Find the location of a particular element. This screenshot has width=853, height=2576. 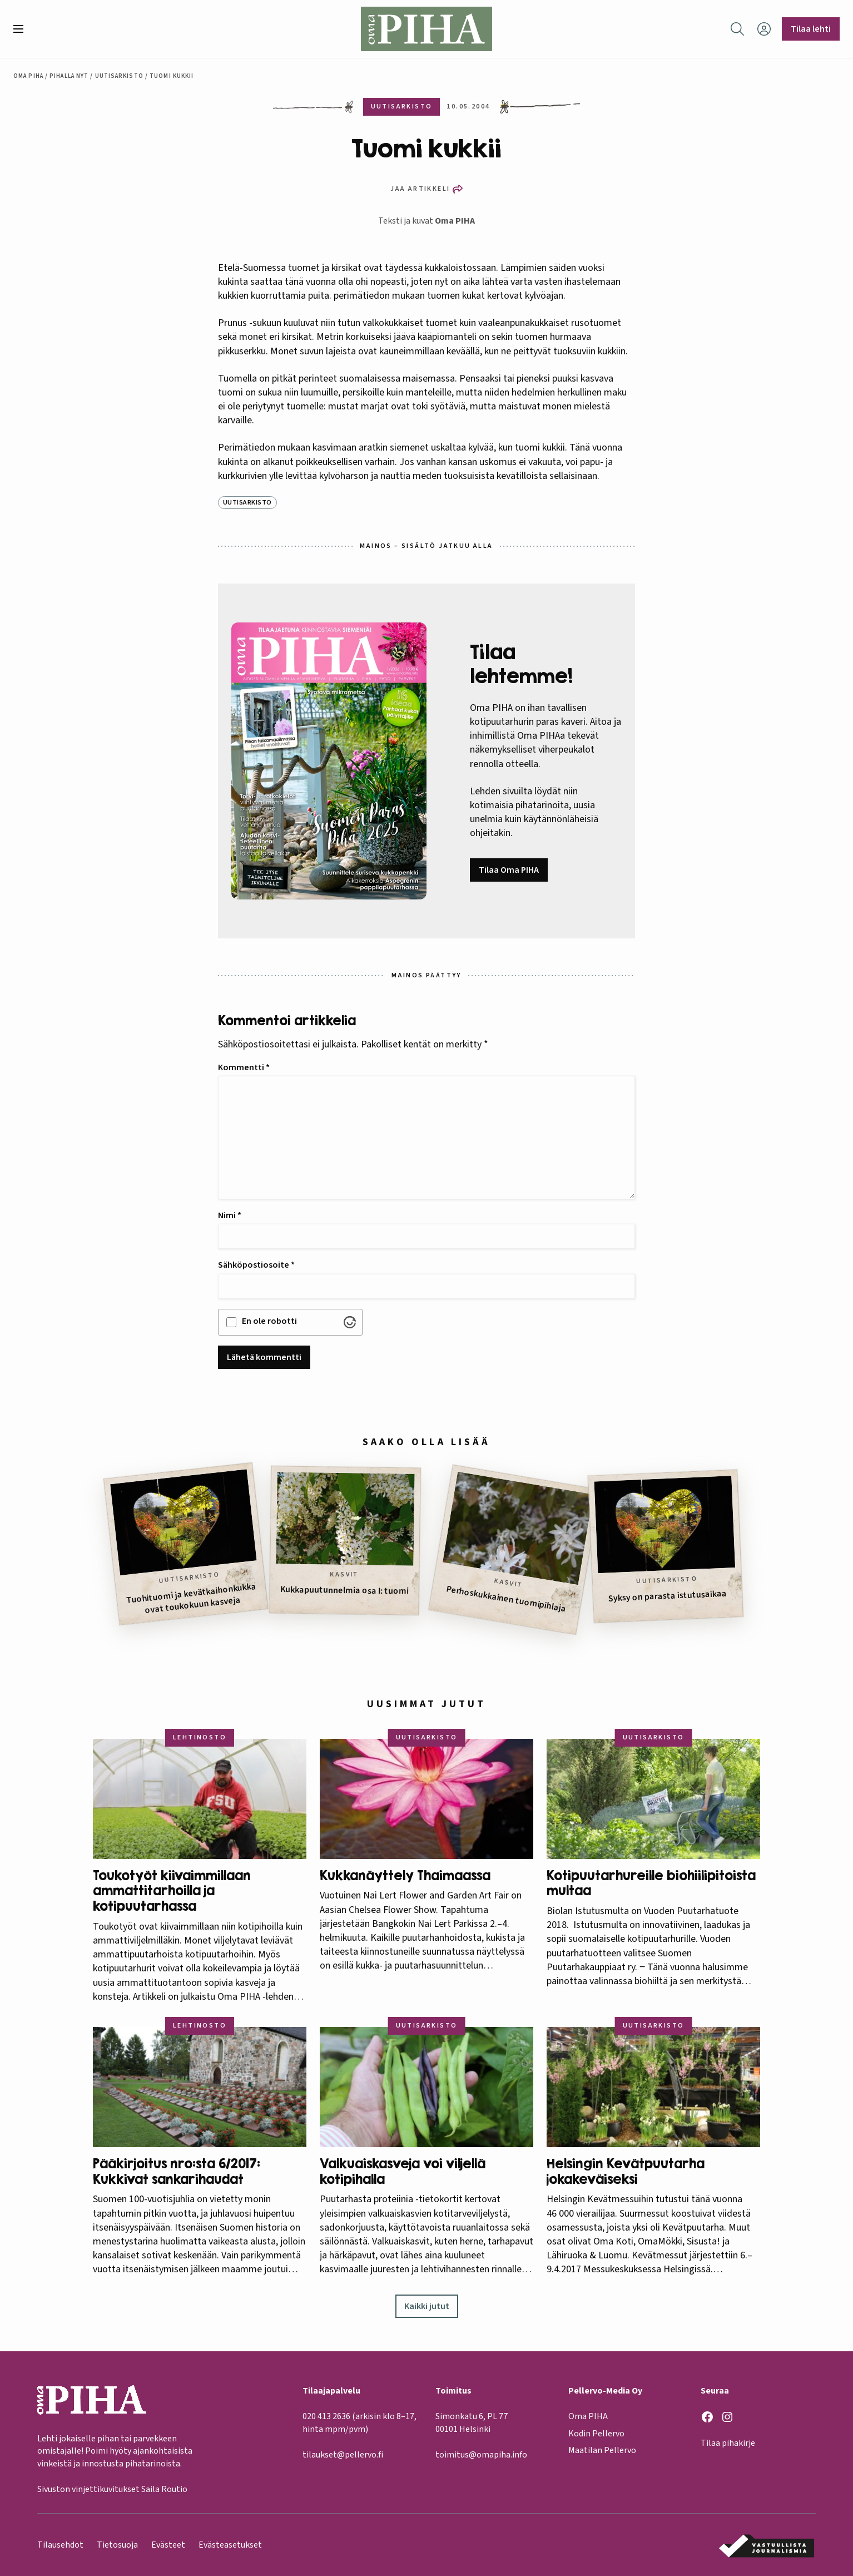

tilaukset@pellervo.fi is located at coordinates (342, 2455).